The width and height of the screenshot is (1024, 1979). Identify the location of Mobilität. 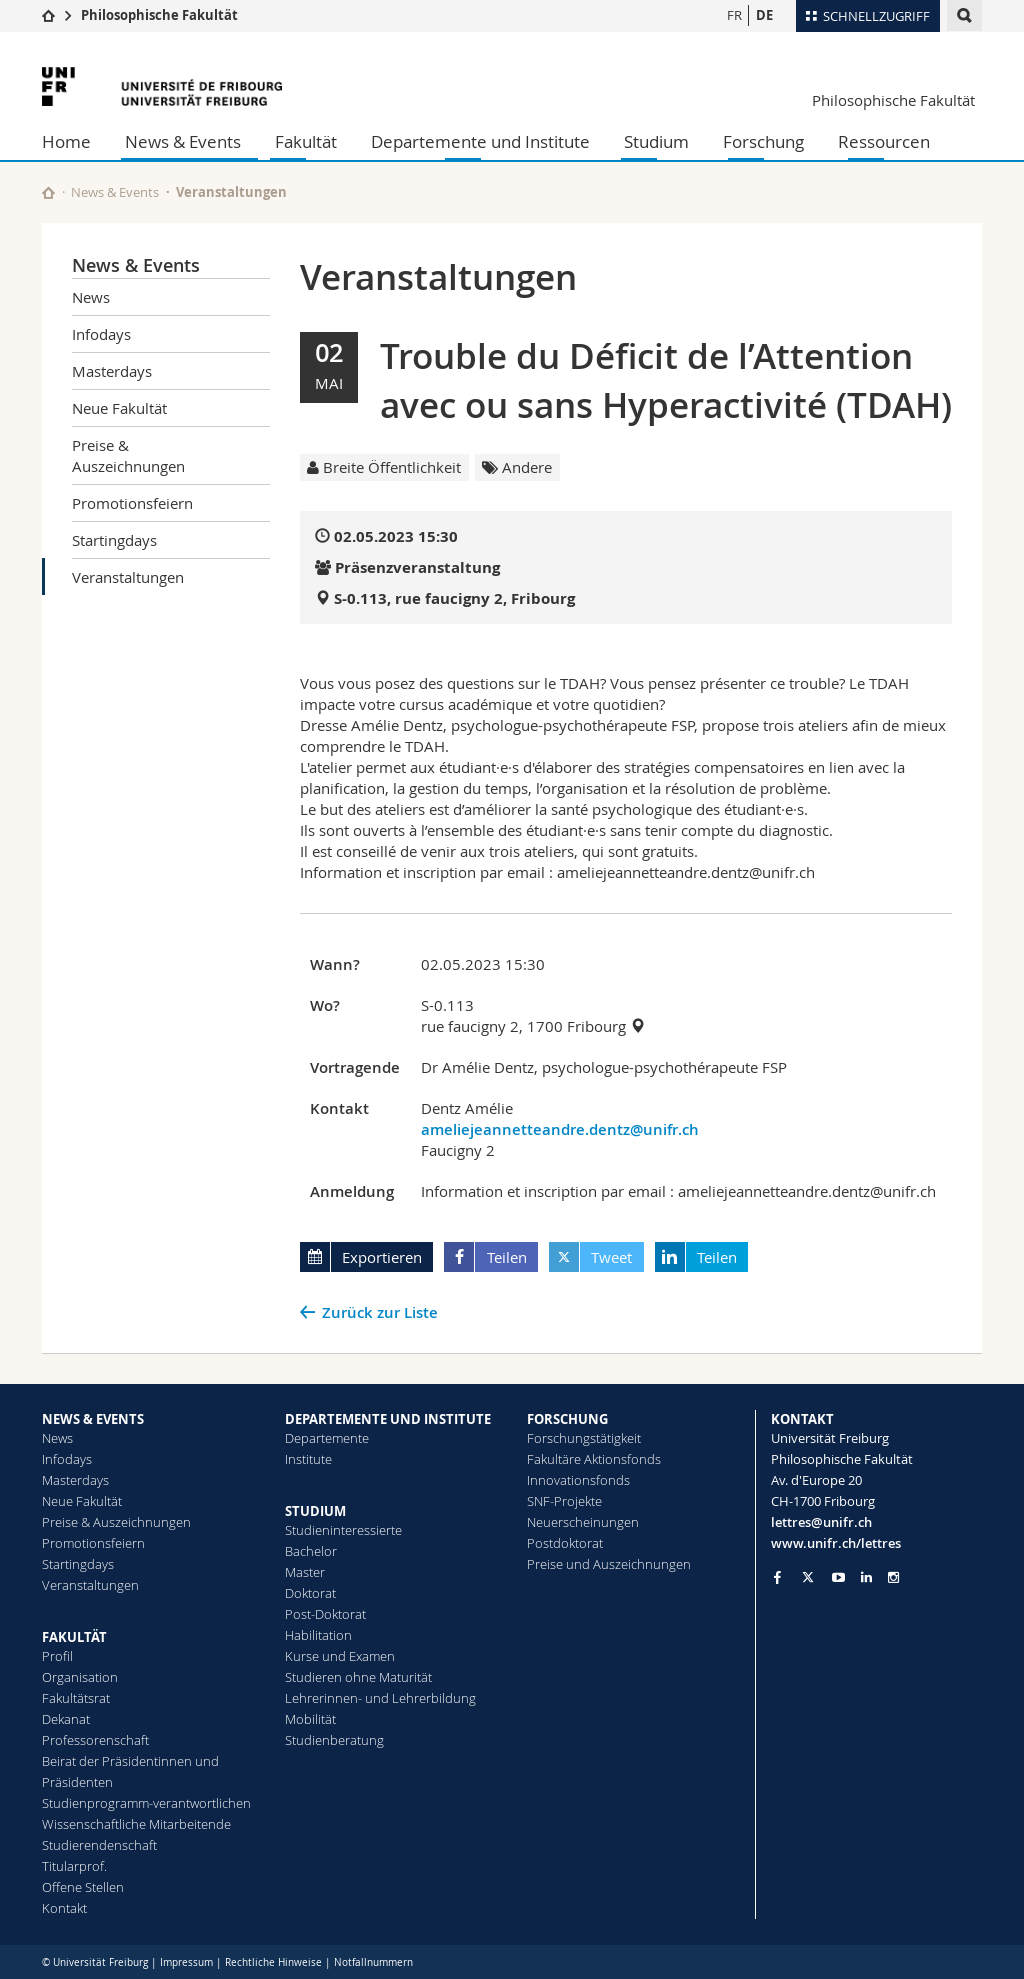
(310, 1719).